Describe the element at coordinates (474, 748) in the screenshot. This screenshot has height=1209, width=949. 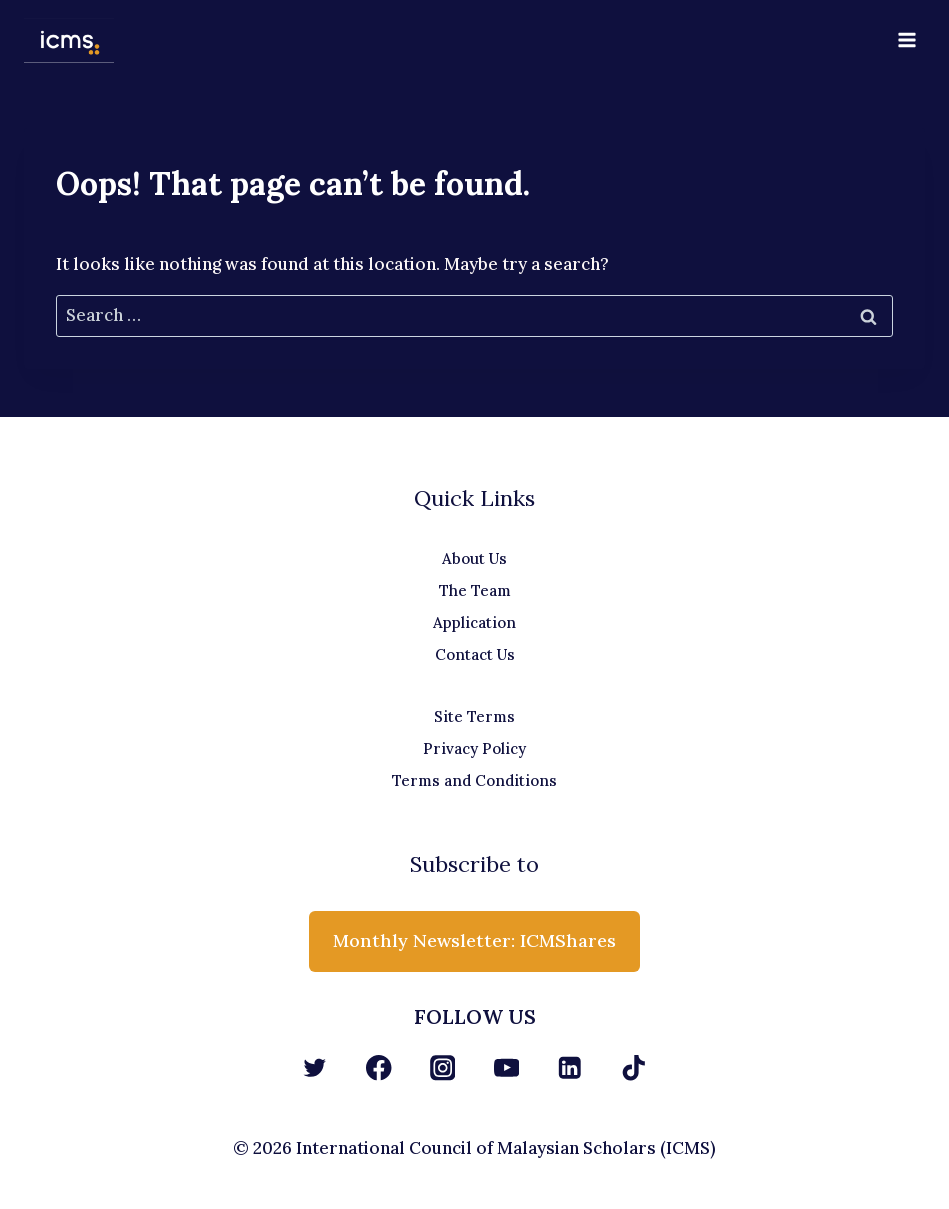
I see `Privacy Policy` at that location.